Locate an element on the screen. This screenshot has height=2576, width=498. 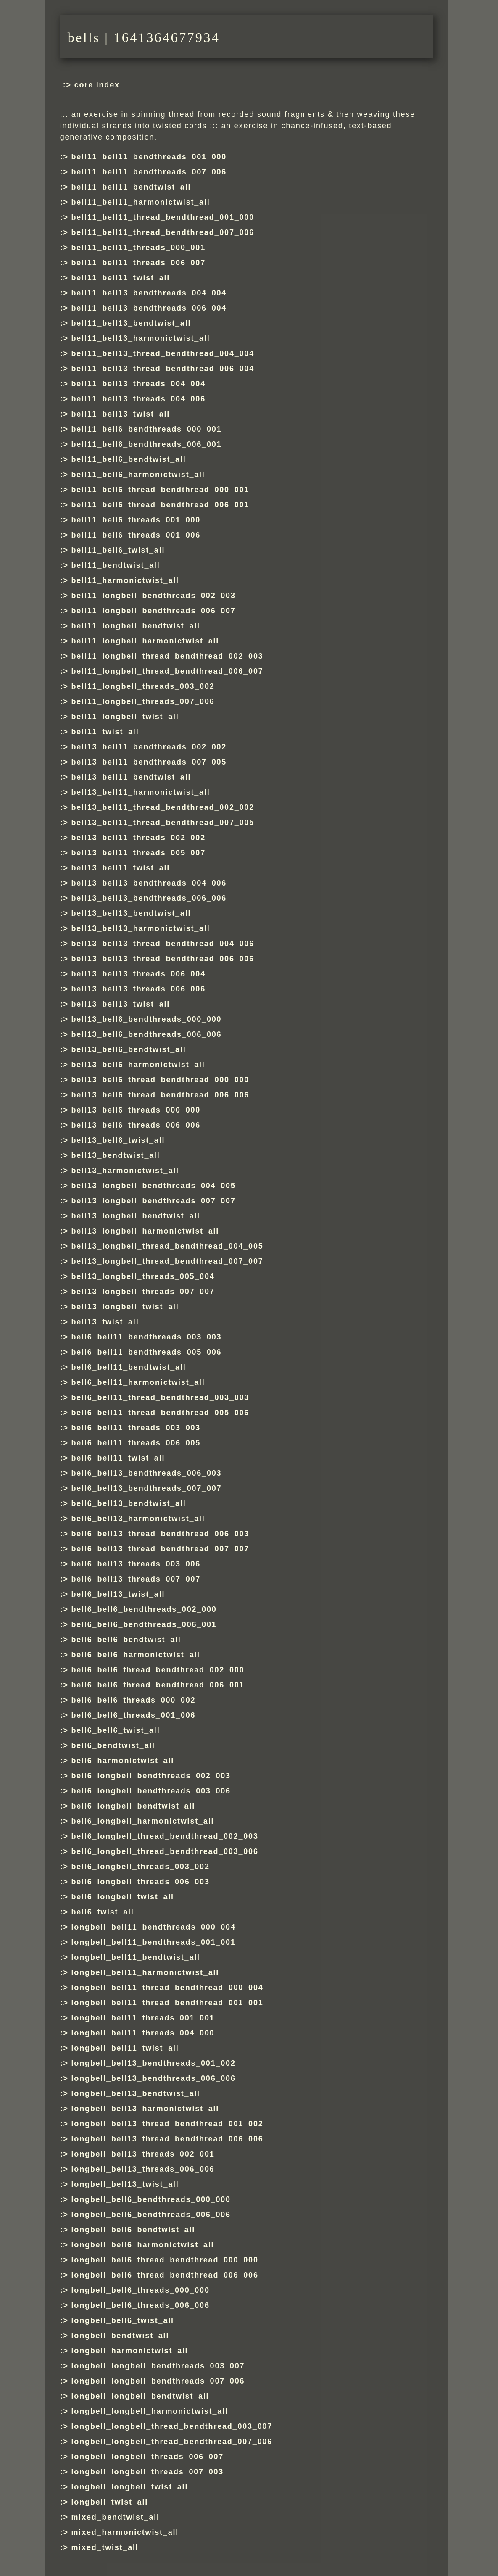
longbell_longbell_harmonictwist_all is located at coordinates (149, 2411).